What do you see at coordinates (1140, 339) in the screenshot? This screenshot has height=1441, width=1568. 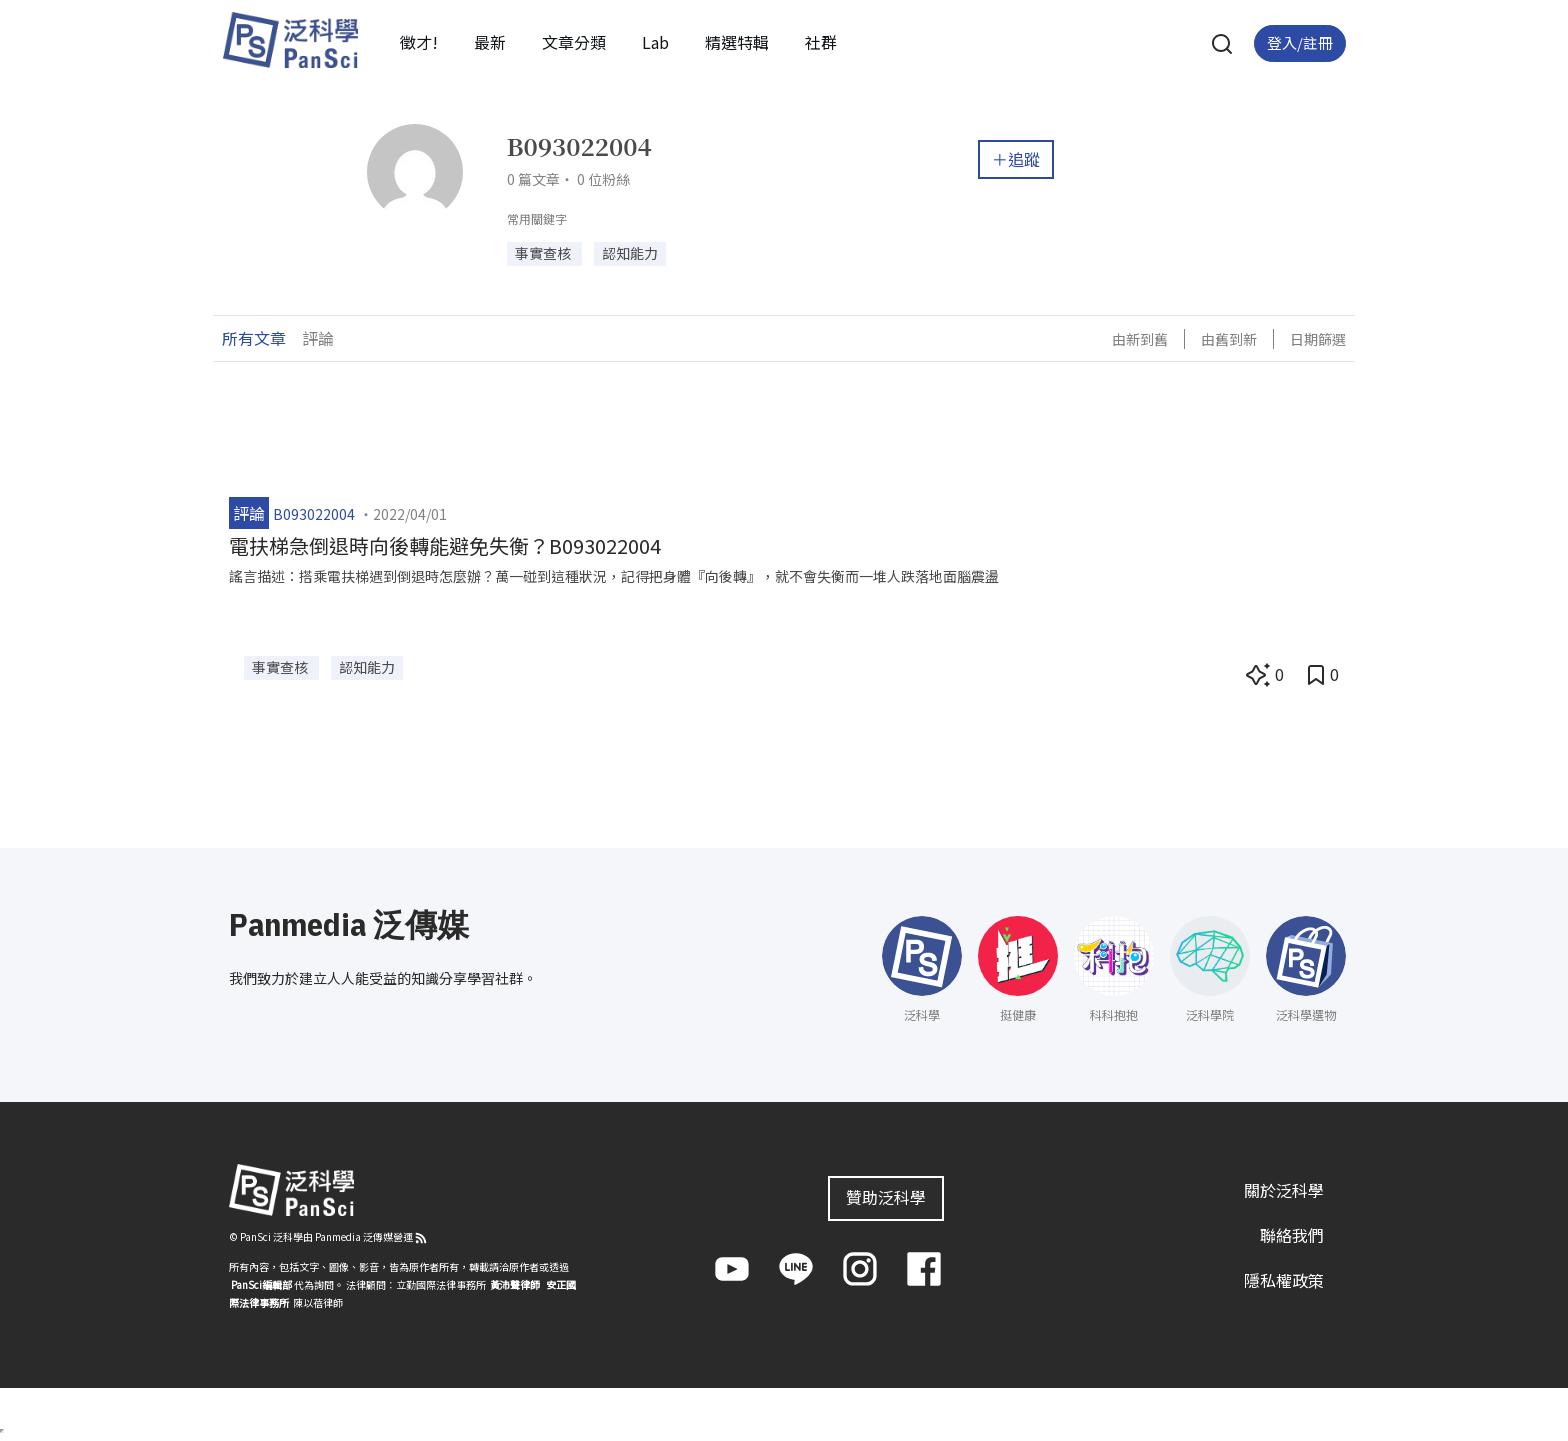 I see `由新到舊` at bounding box center [1140, 339].